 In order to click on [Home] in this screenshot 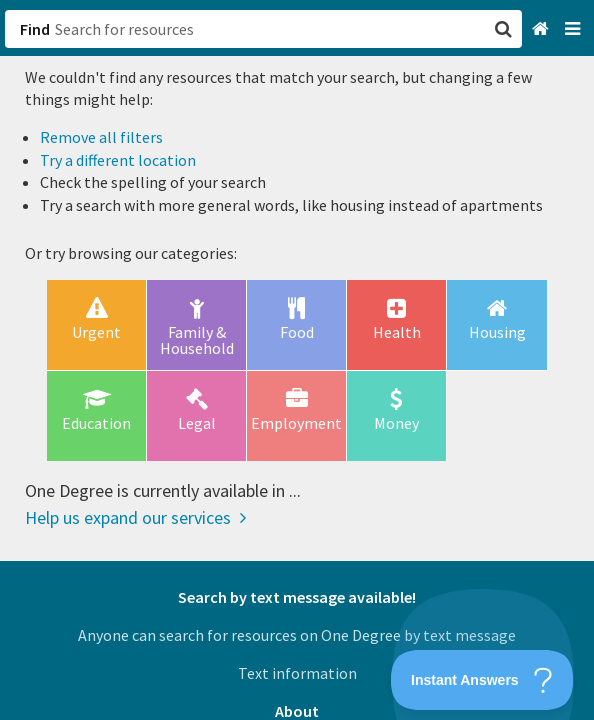, I will do `click(542, 29)`.